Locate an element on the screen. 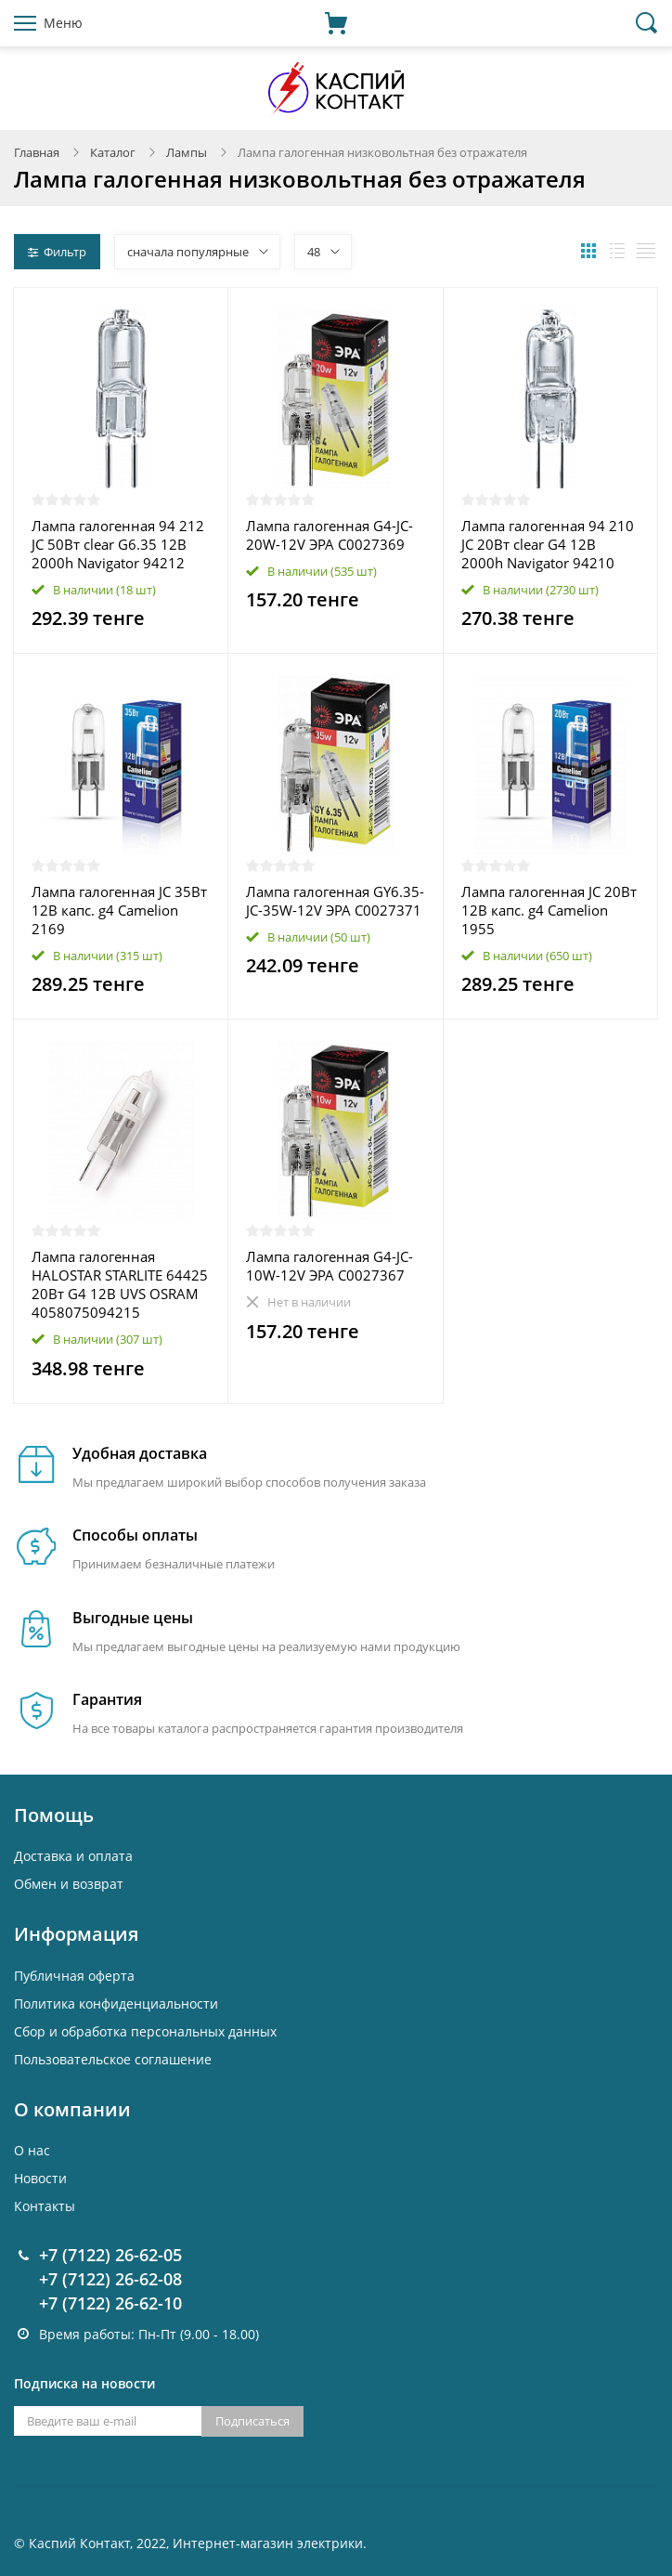 This screenshot has height=2576, width=672. Политика конфиденциальности is located at coordinates (116, 2003).